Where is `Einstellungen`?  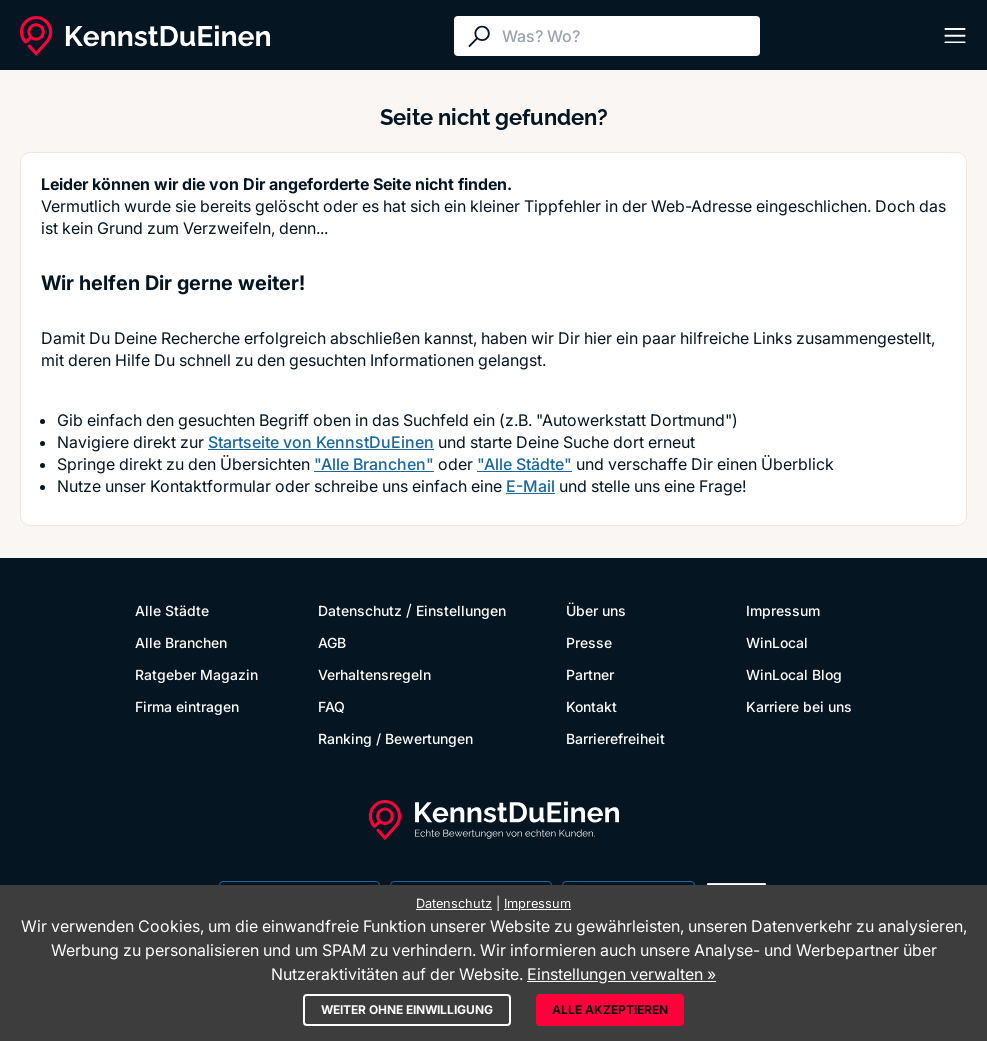 Einstellungen is located at coordinates (461, 610).